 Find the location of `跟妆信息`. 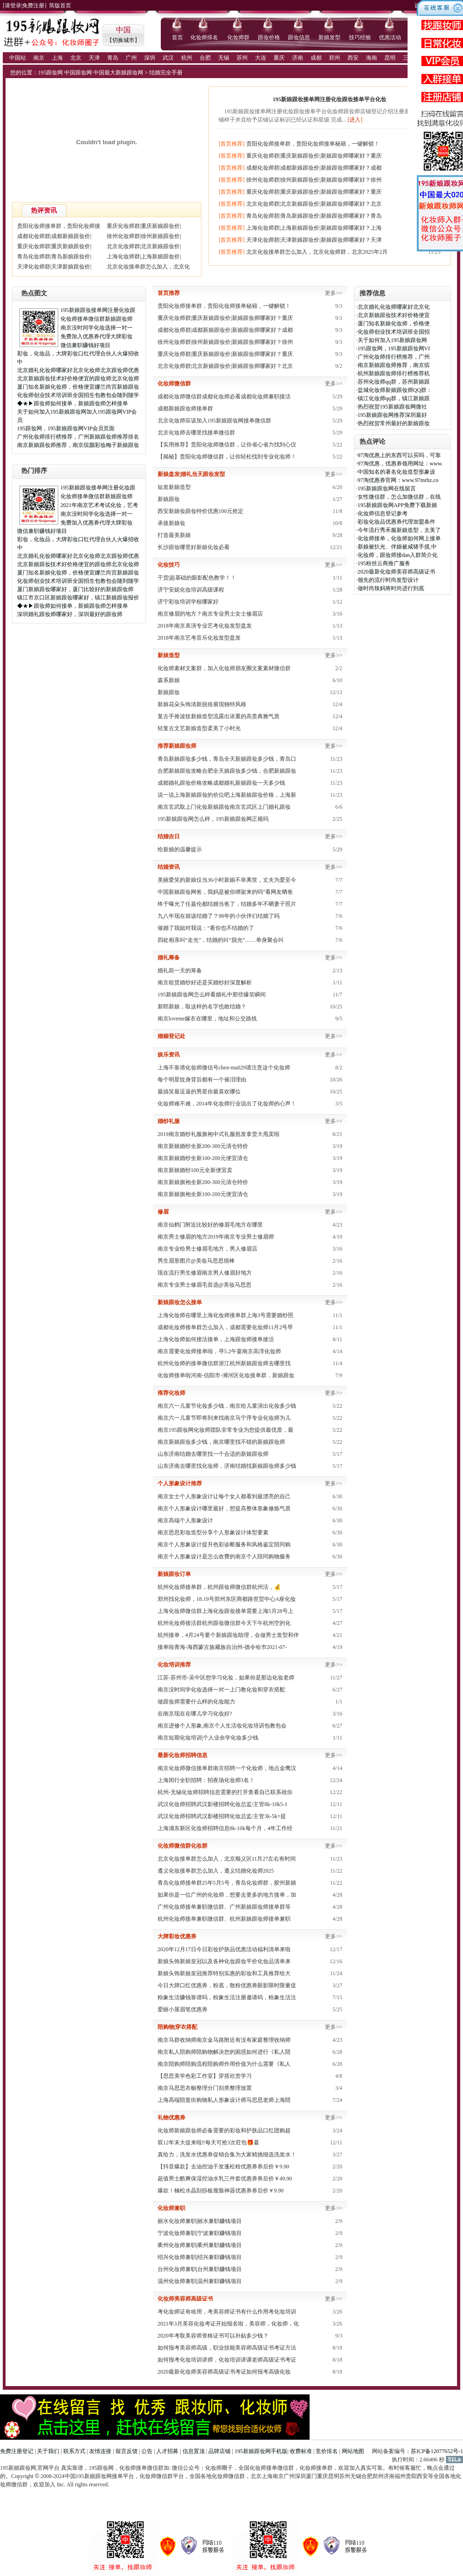

跟妆信息 is located at coordinates (299, 37).